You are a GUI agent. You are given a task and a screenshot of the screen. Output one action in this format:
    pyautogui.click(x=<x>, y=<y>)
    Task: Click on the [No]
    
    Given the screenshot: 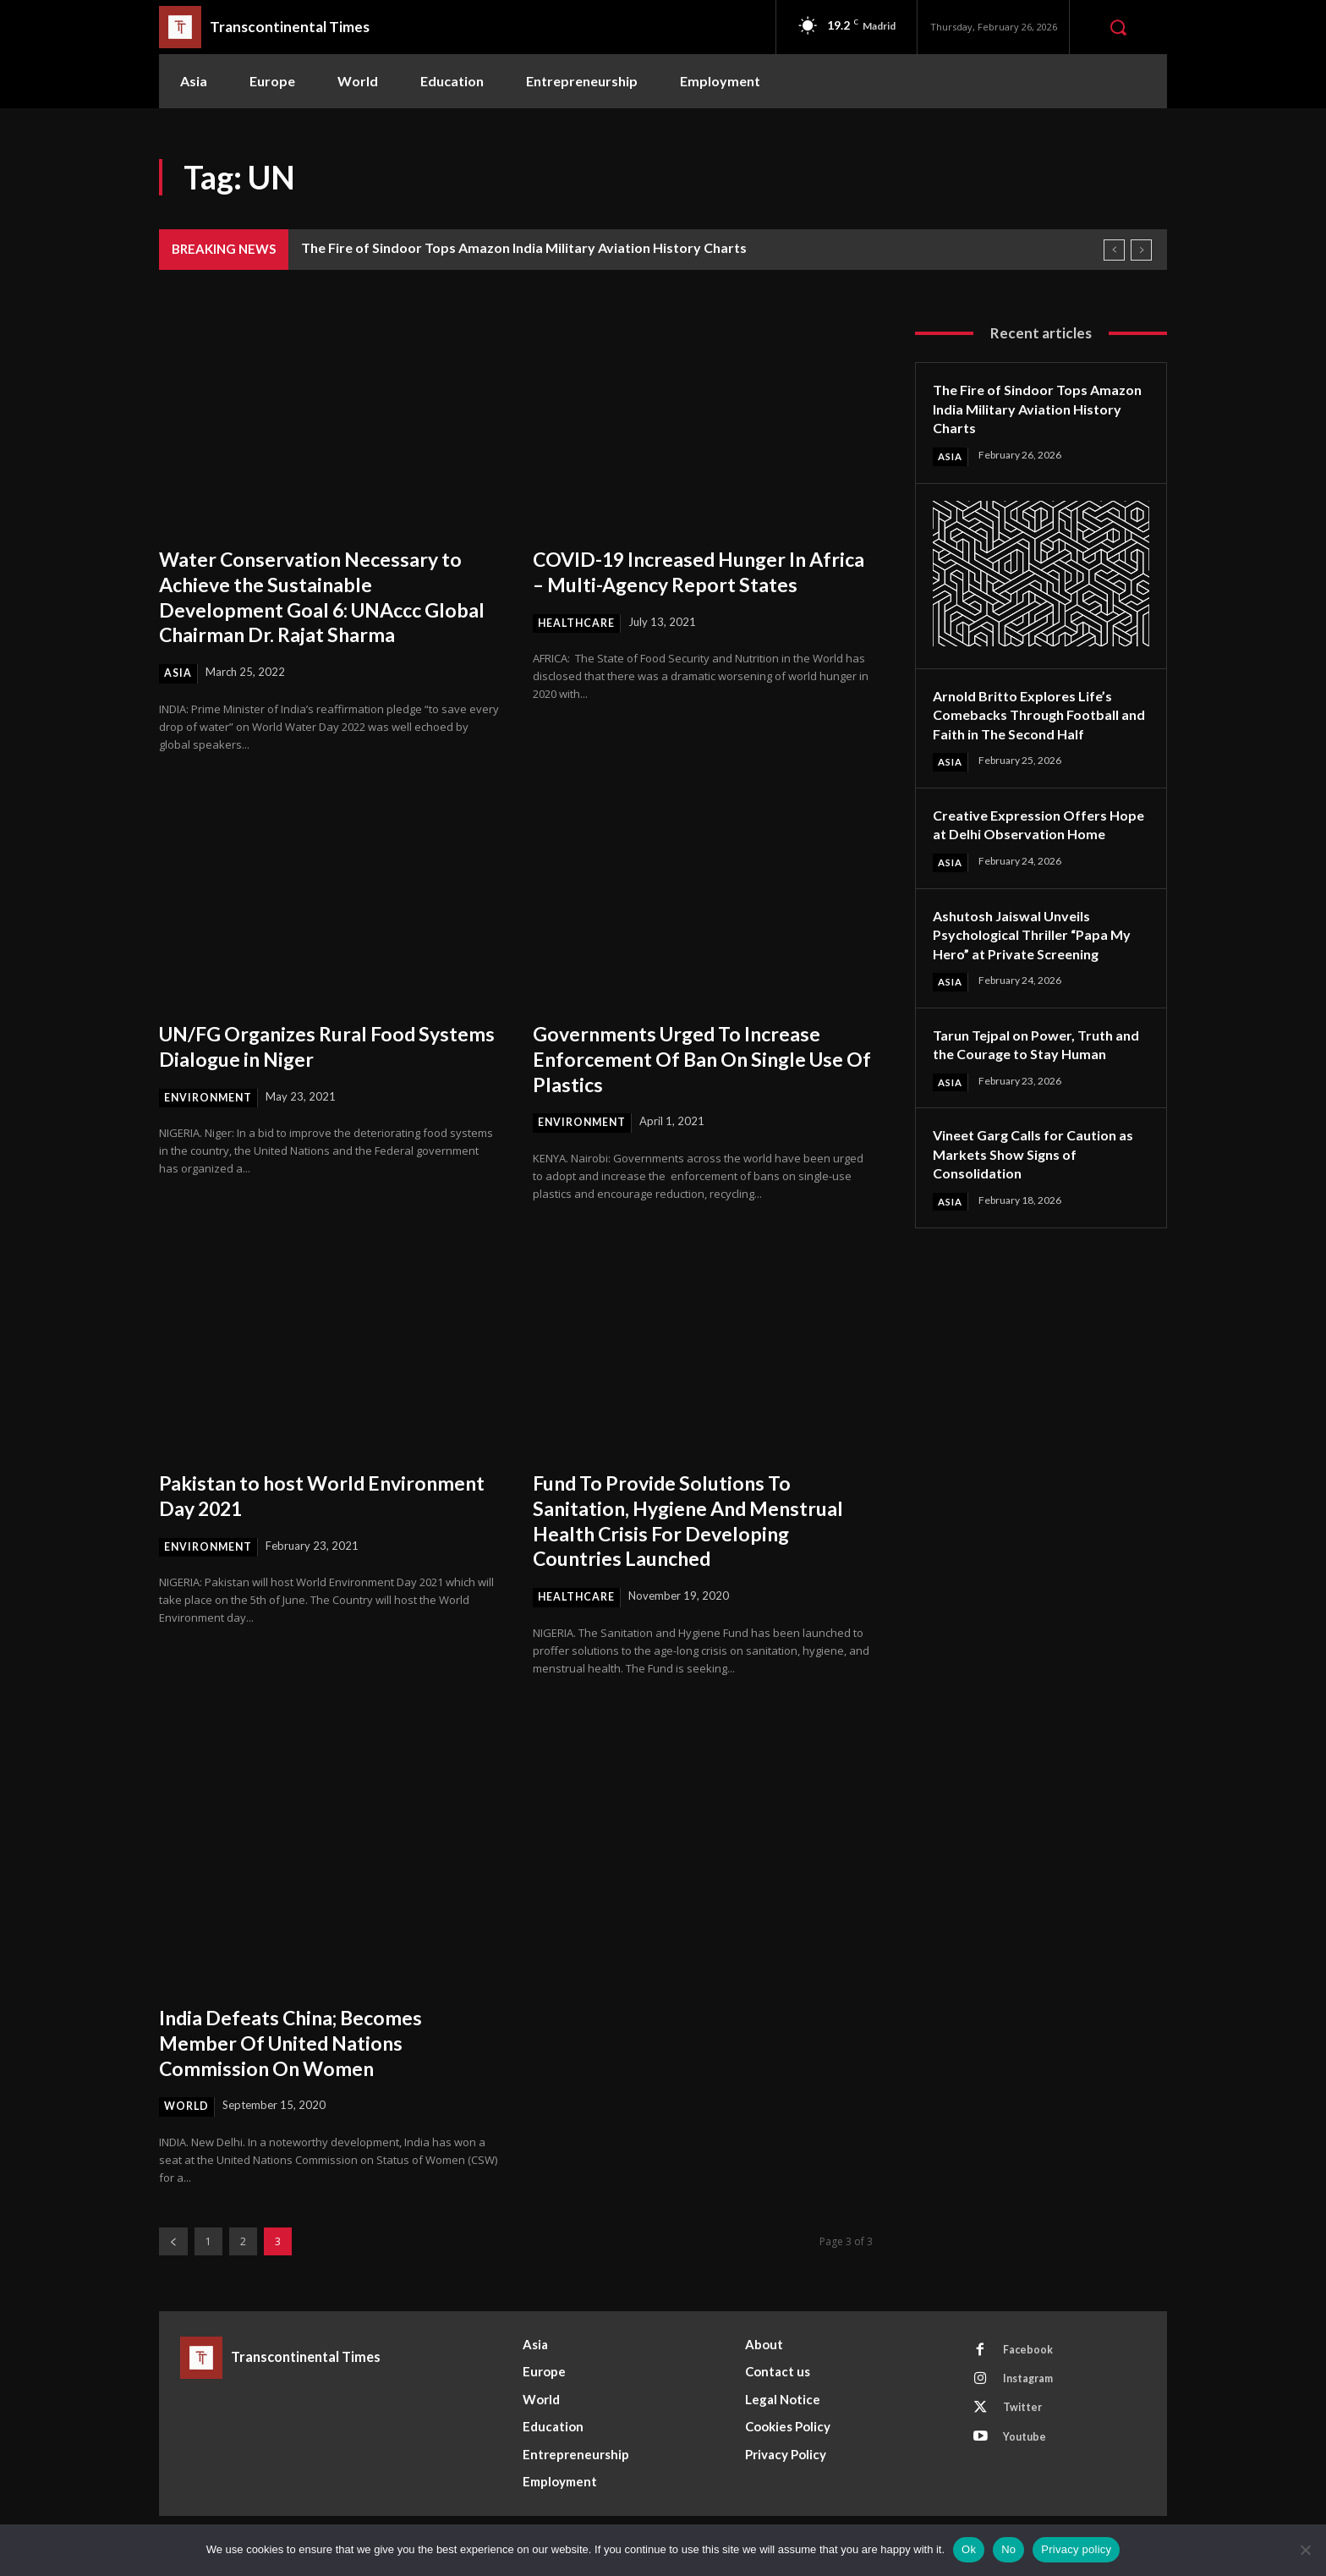 What is the action you would take?
    pyautogui.click(x=1304, y=2549)
    